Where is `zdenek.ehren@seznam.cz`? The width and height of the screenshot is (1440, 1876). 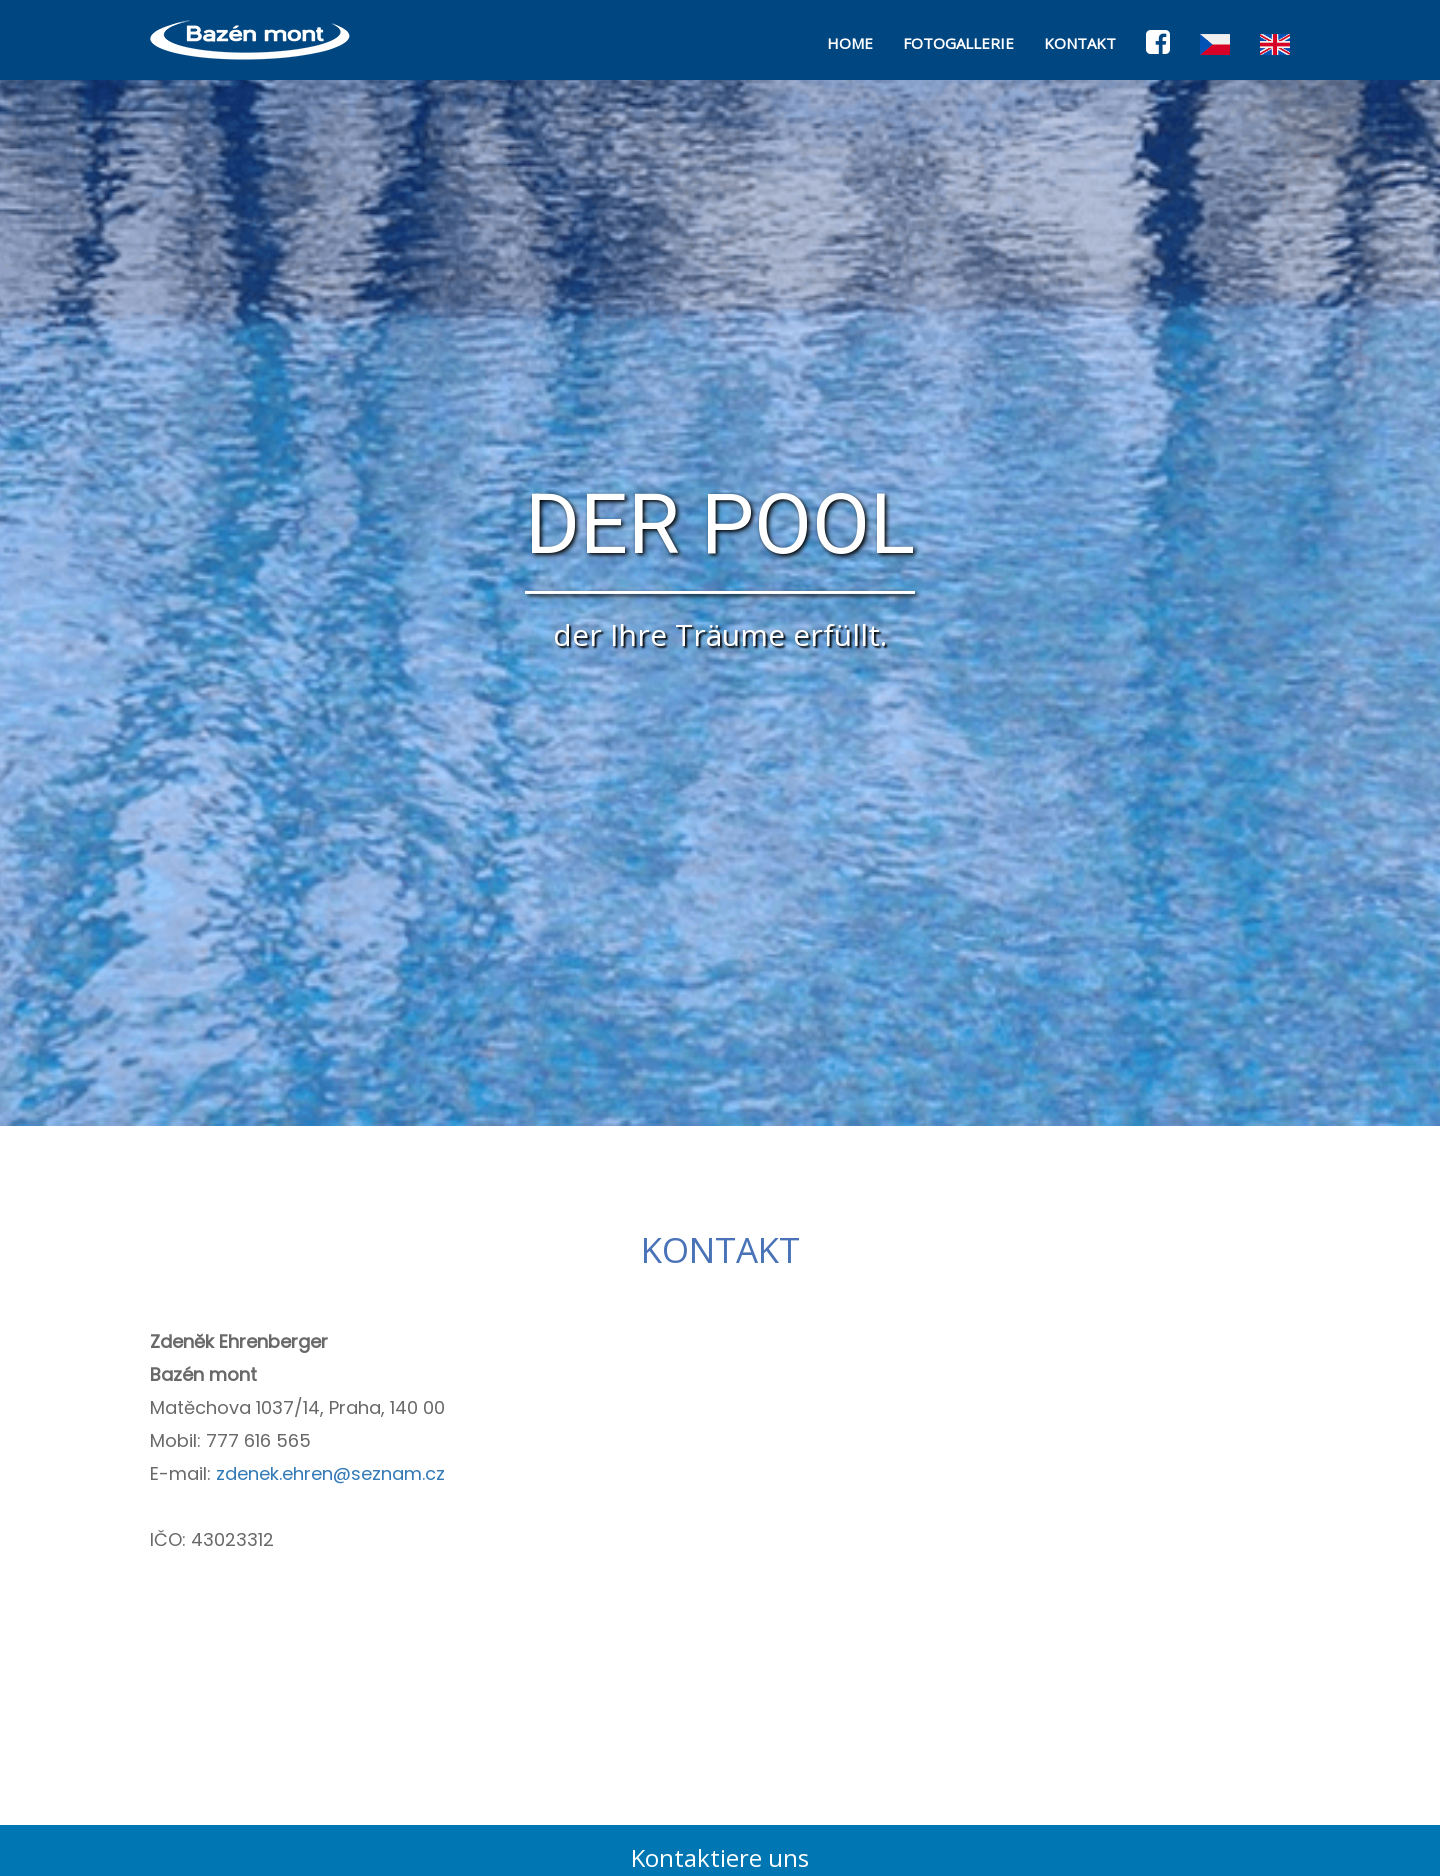
zdenek.ehren@seznam.cz is located at coordinates (330, 1473).